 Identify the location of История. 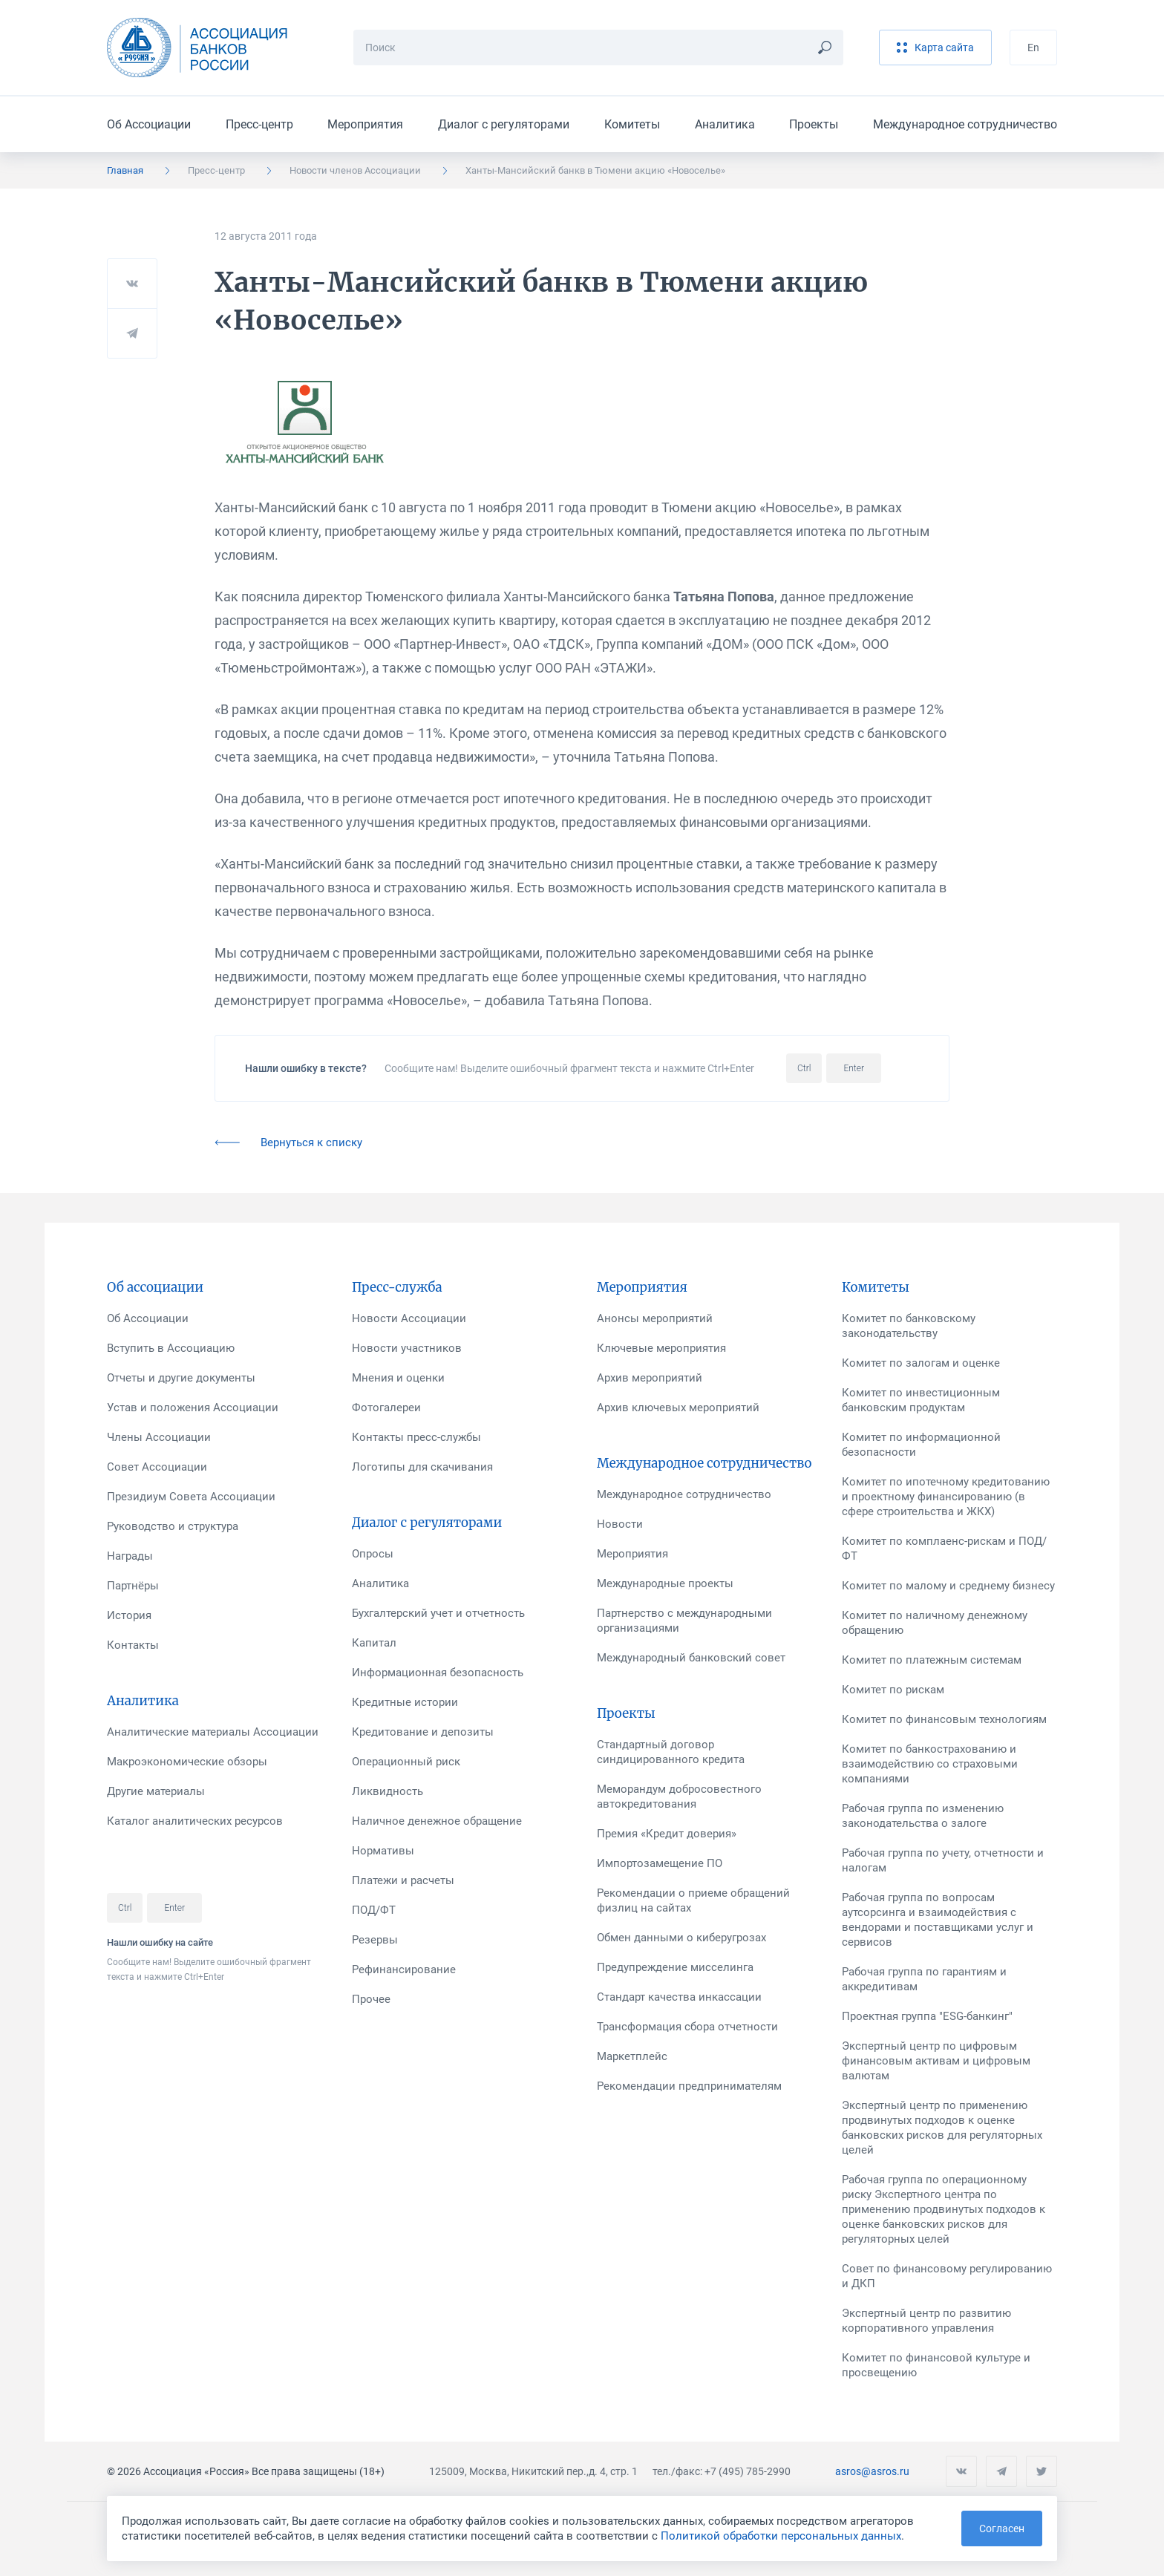
(129, 1615).